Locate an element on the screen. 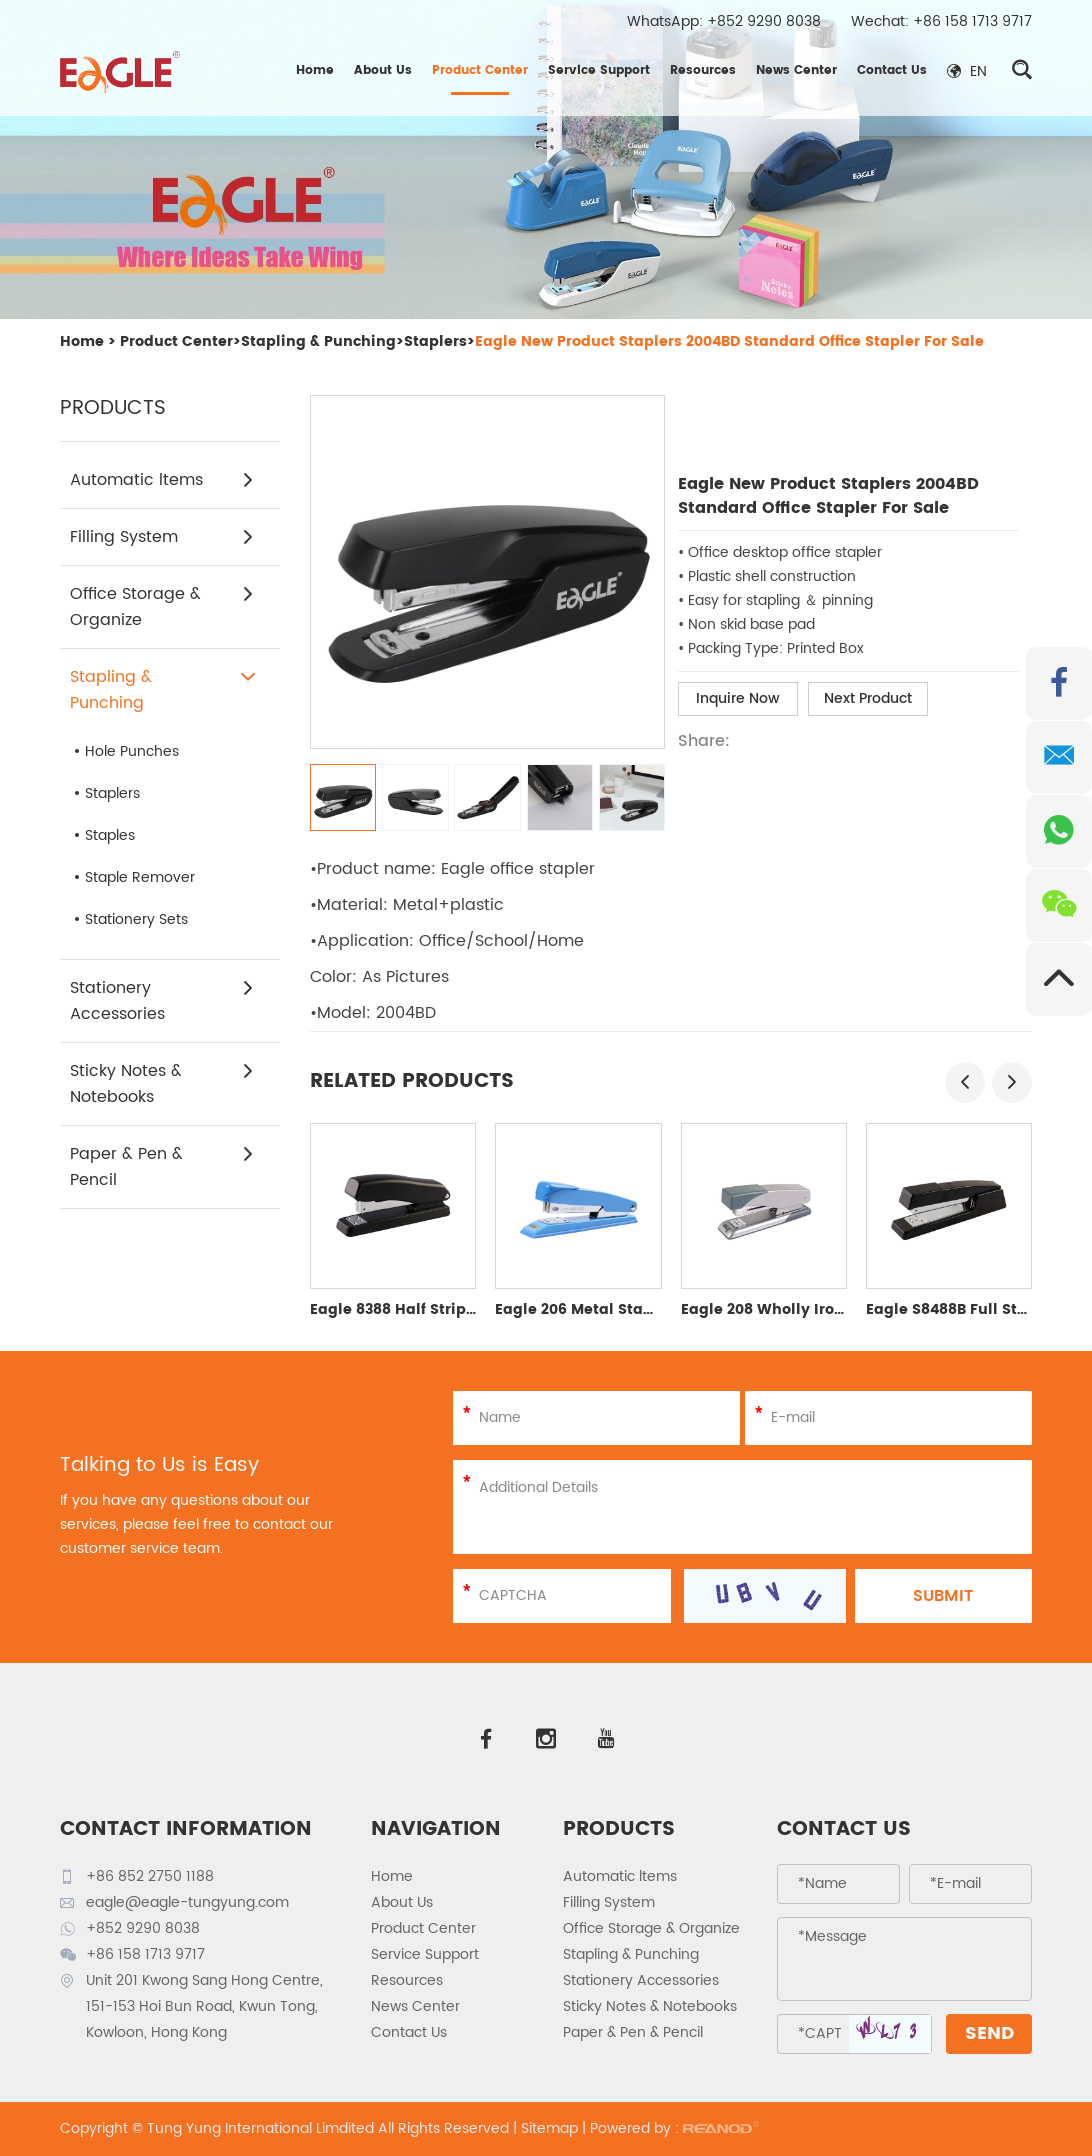 This screenshot has width=1092, height=2156. Stationery Sets is located at coordinates (136, 919).